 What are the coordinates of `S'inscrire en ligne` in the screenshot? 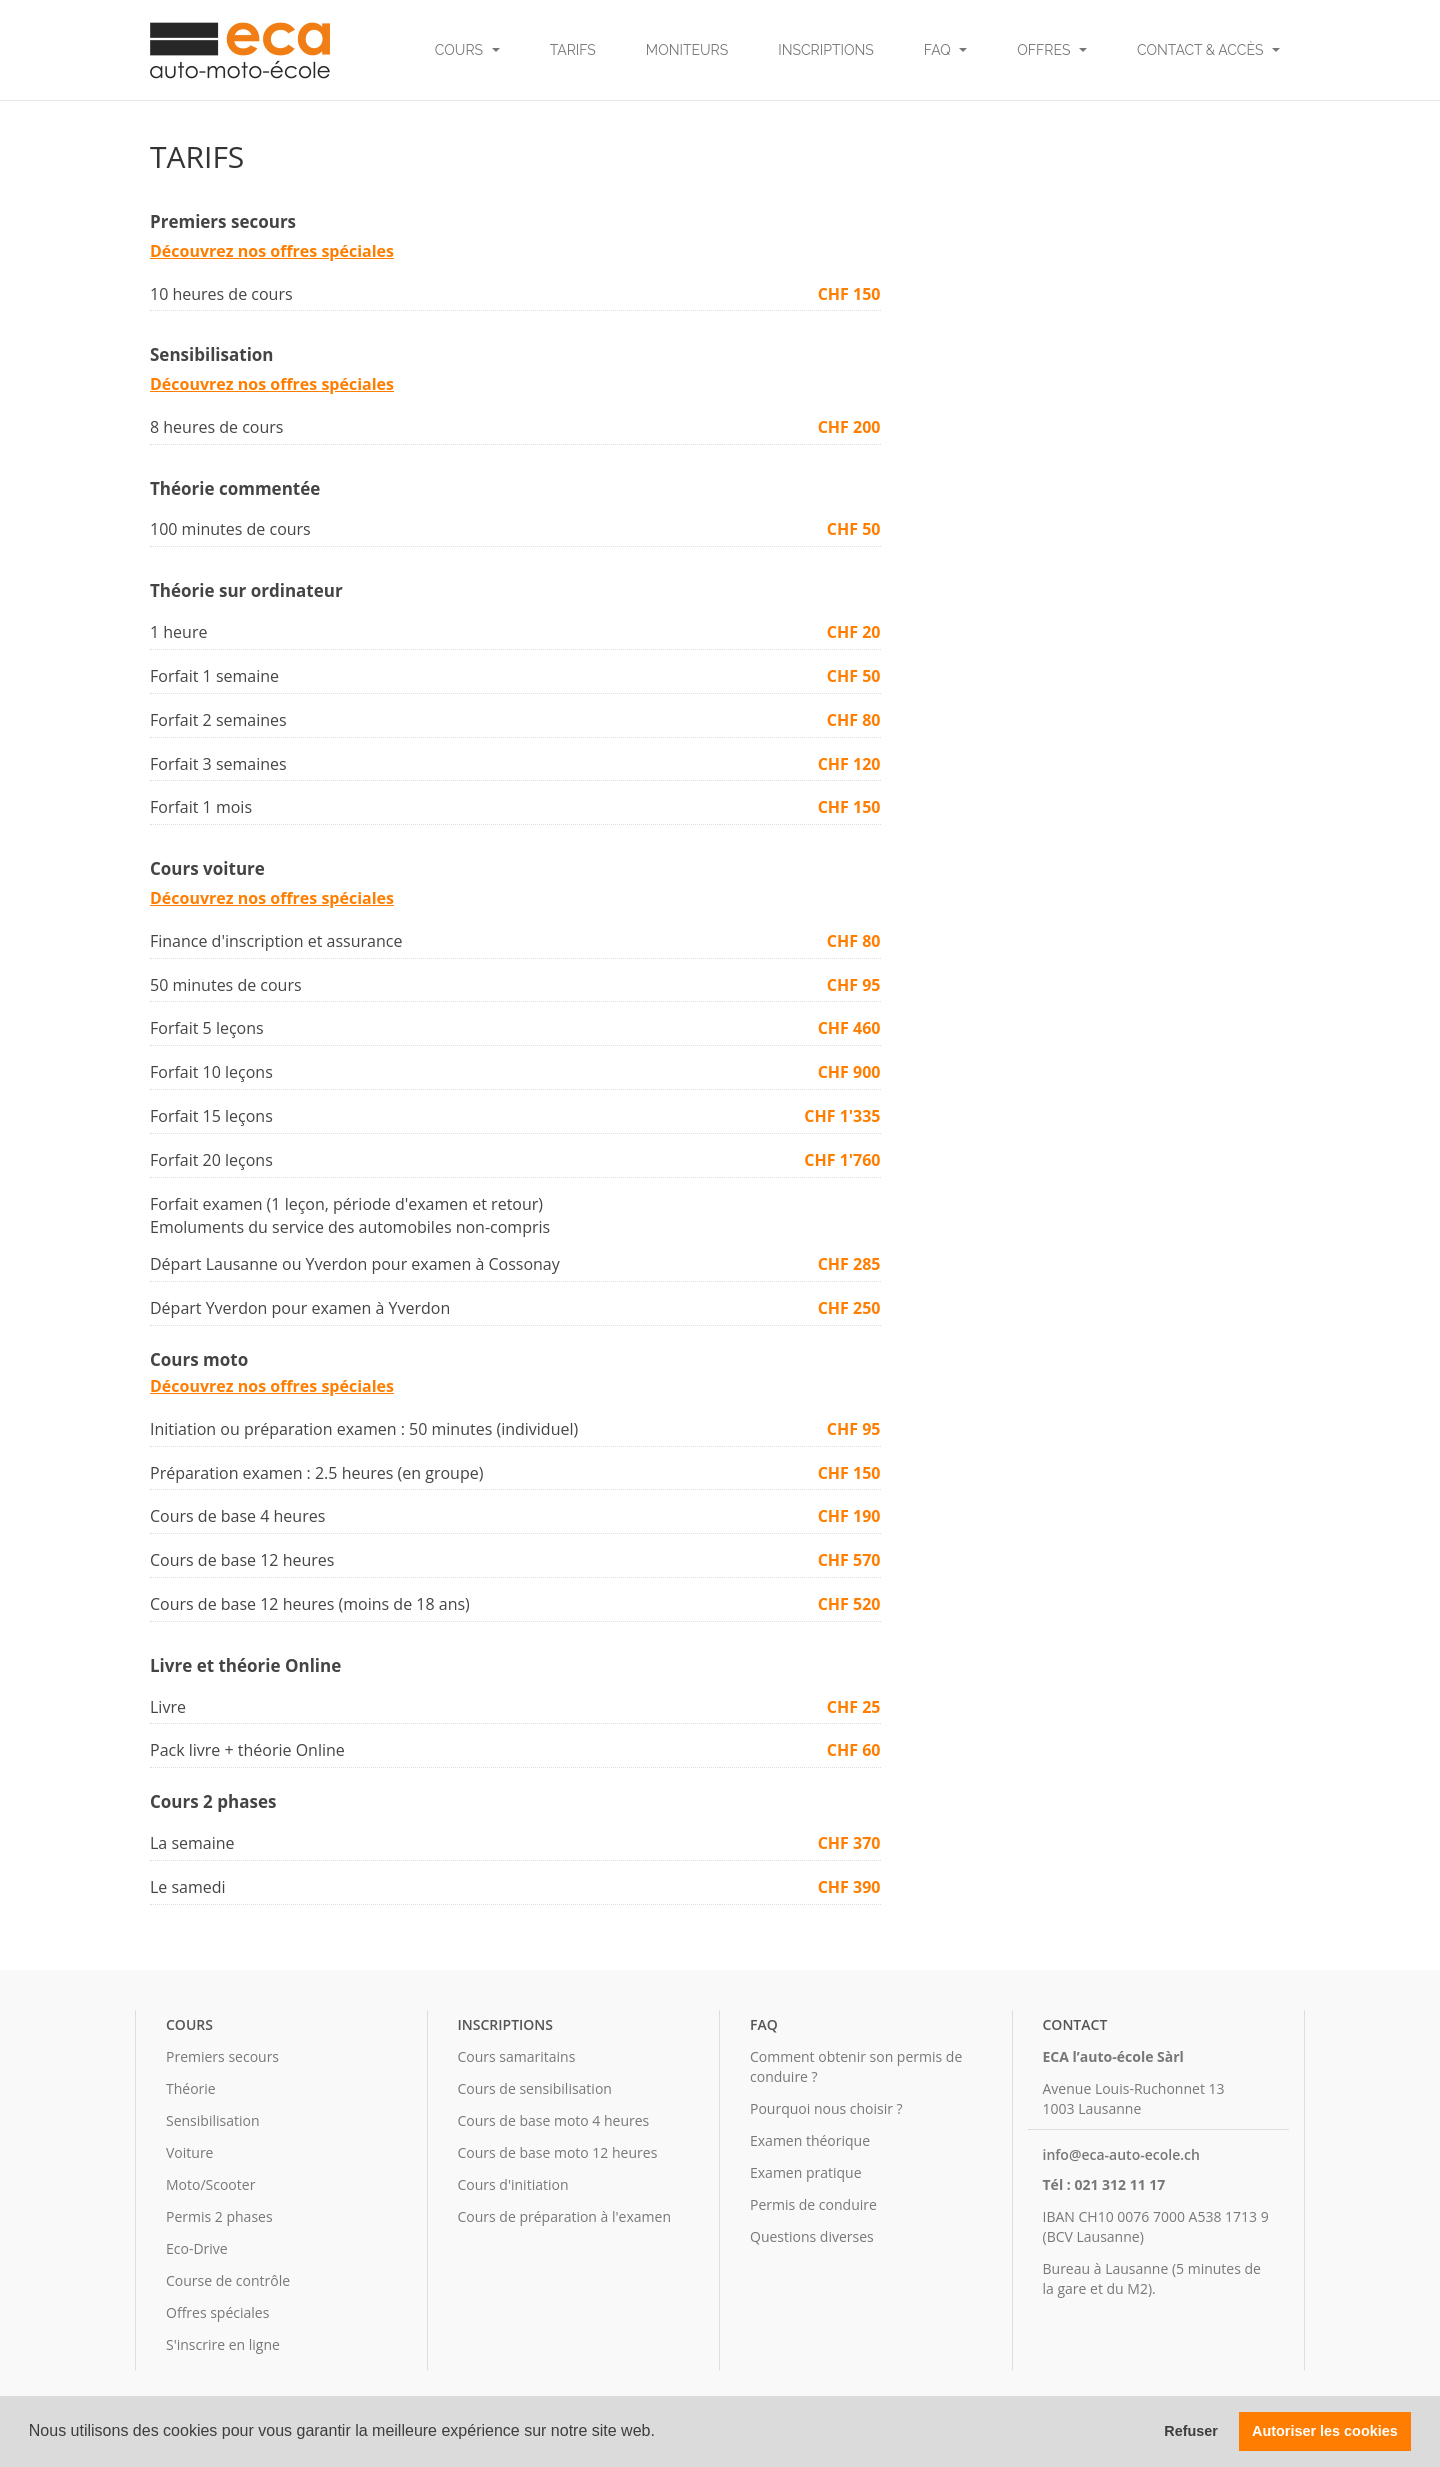 It's located at (223, 2344).